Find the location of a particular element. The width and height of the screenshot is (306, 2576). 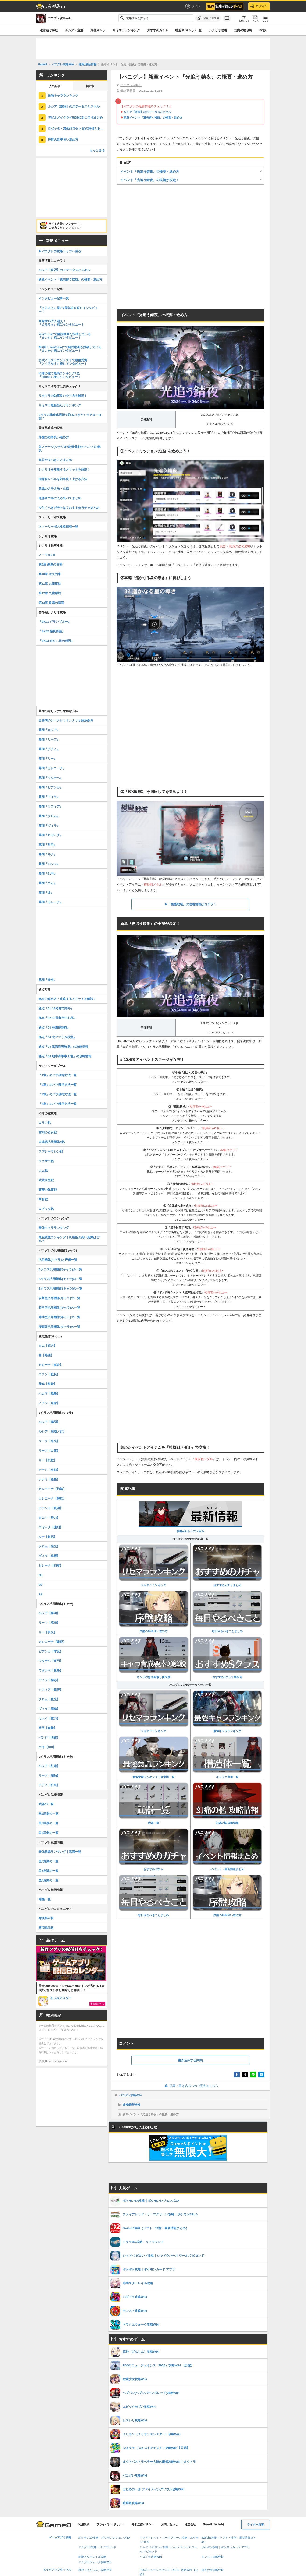

攻撃型汎用機体(キャラ)の一覧 is located at coordinates (59, 1298).